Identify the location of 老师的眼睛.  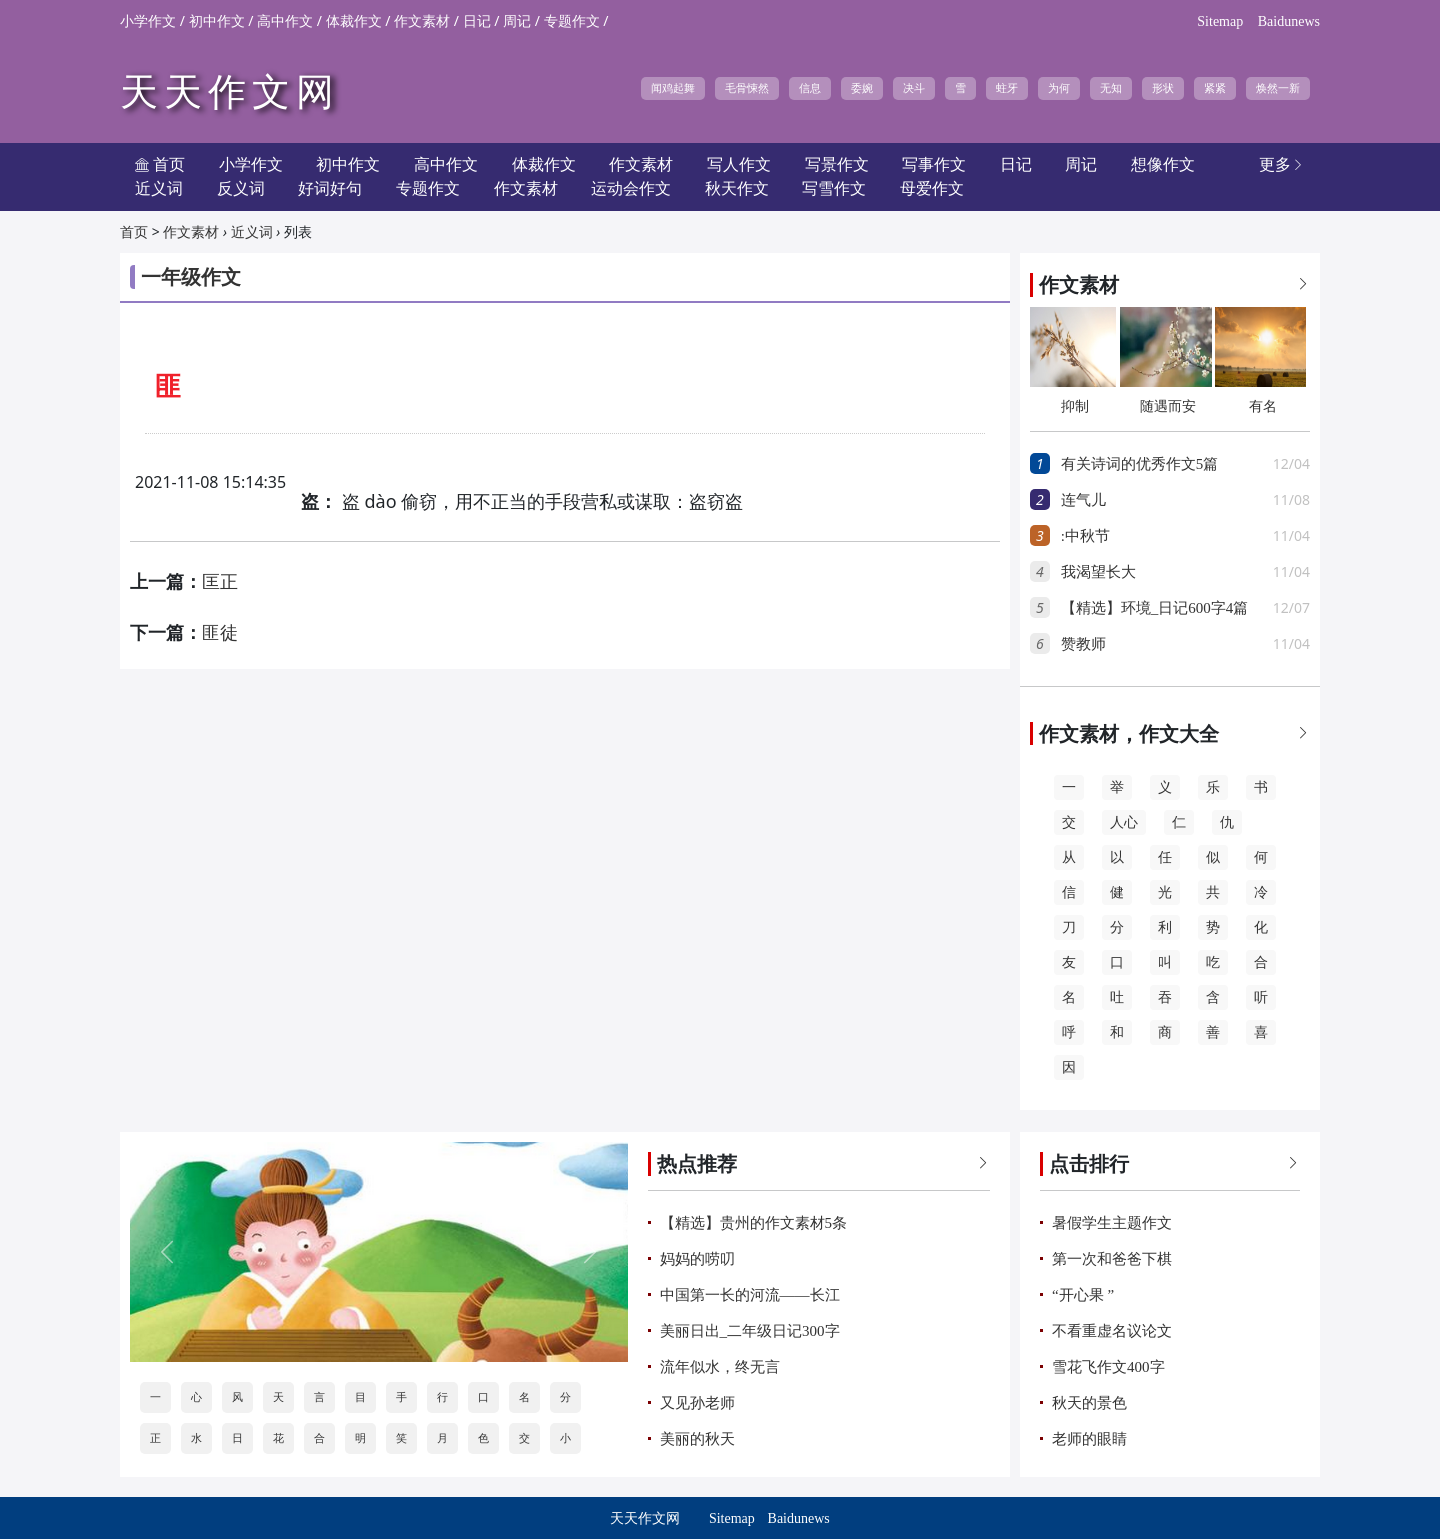
(1089, 1439).